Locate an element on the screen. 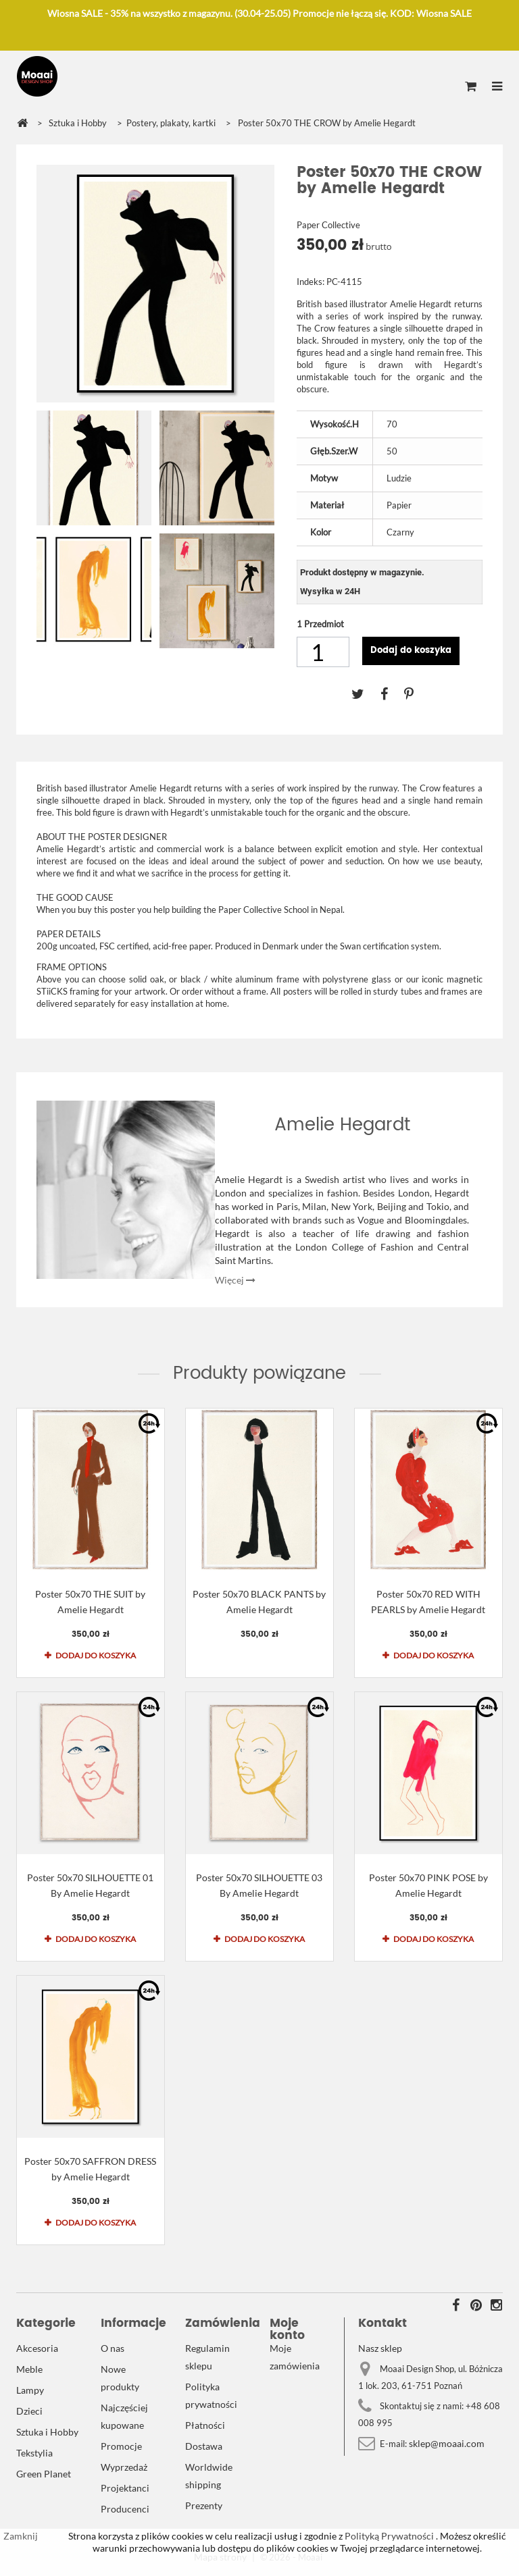 The image size is (519, 2576). Indeks: is located at coordinates (310, 281).